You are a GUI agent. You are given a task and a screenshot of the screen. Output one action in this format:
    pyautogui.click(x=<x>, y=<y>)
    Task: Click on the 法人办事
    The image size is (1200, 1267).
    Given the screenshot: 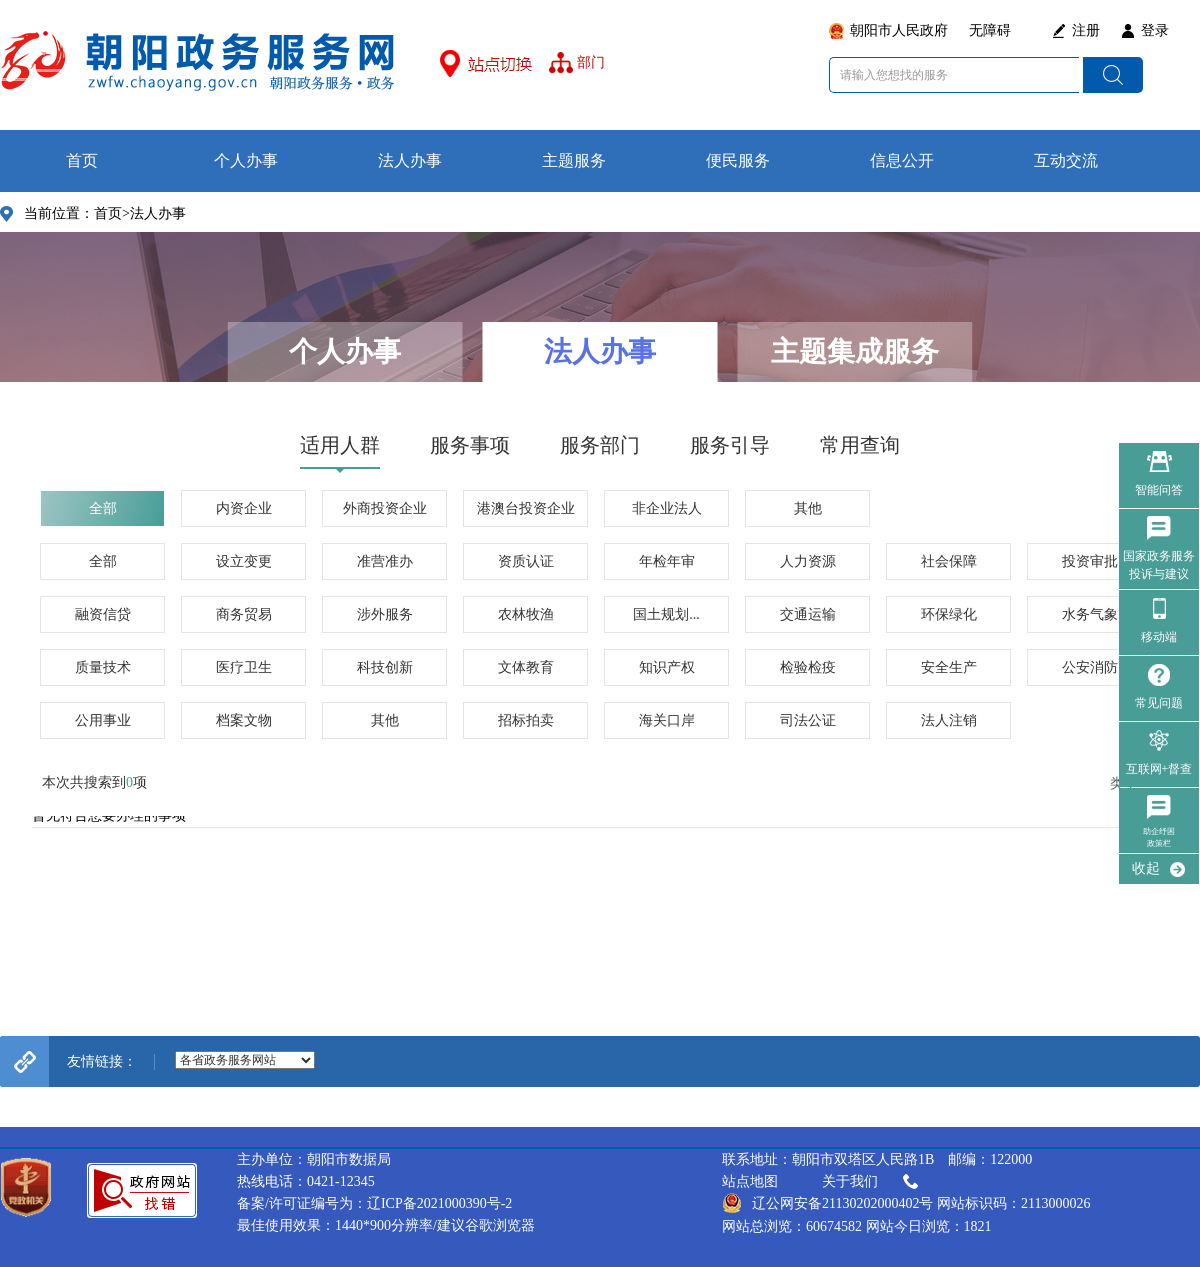 What is the action you would take?
    pyautogui.click(x=410, y=160)
    